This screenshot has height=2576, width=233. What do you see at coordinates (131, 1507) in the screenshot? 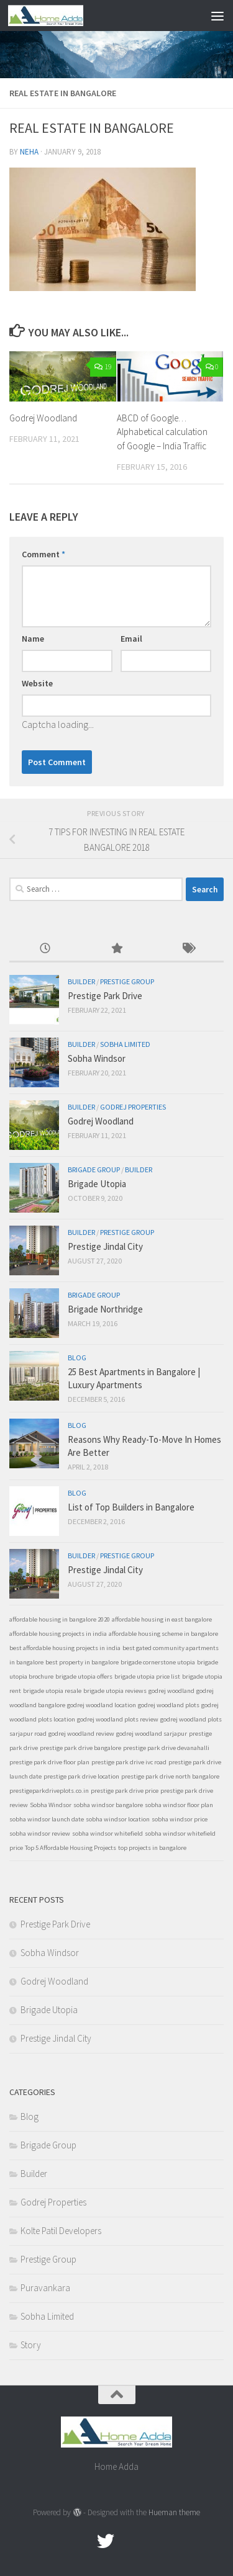
I see `List of Top Builders in Bangalore` at bounding box center [131, 1507].